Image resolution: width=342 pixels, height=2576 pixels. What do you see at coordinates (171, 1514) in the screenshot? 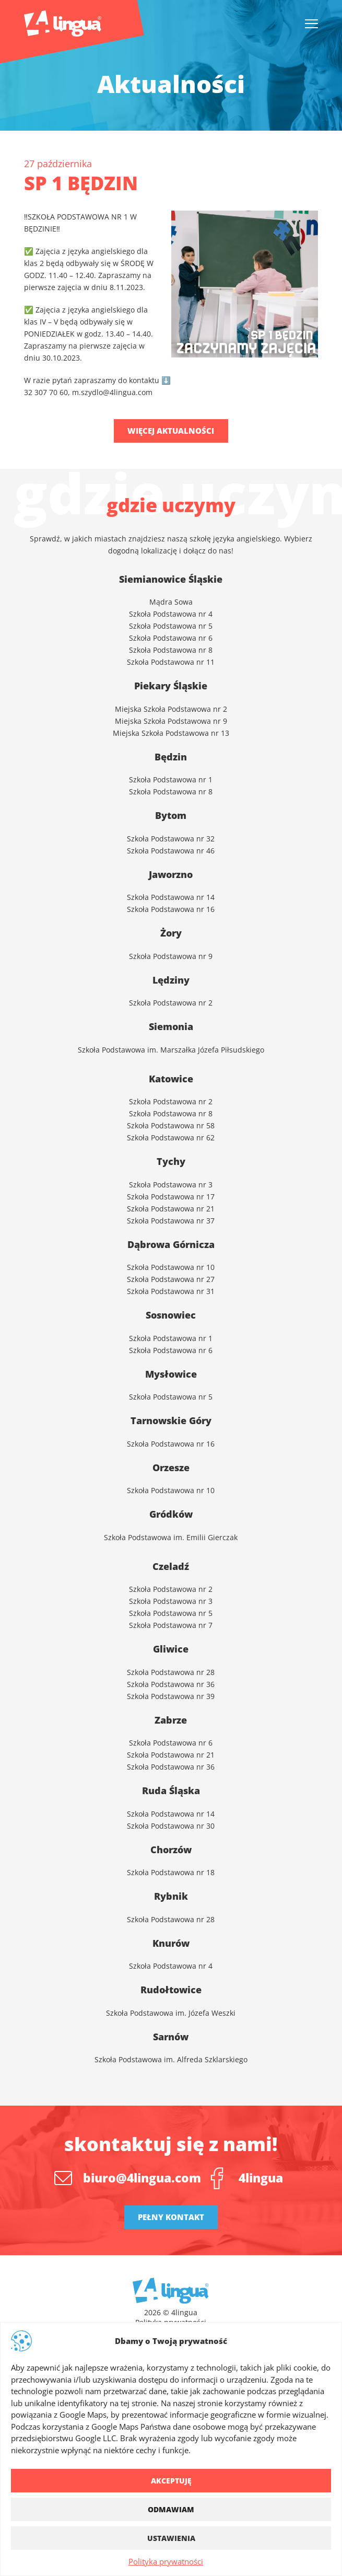
I see `Gródków` at bounding box center [171, 1514].